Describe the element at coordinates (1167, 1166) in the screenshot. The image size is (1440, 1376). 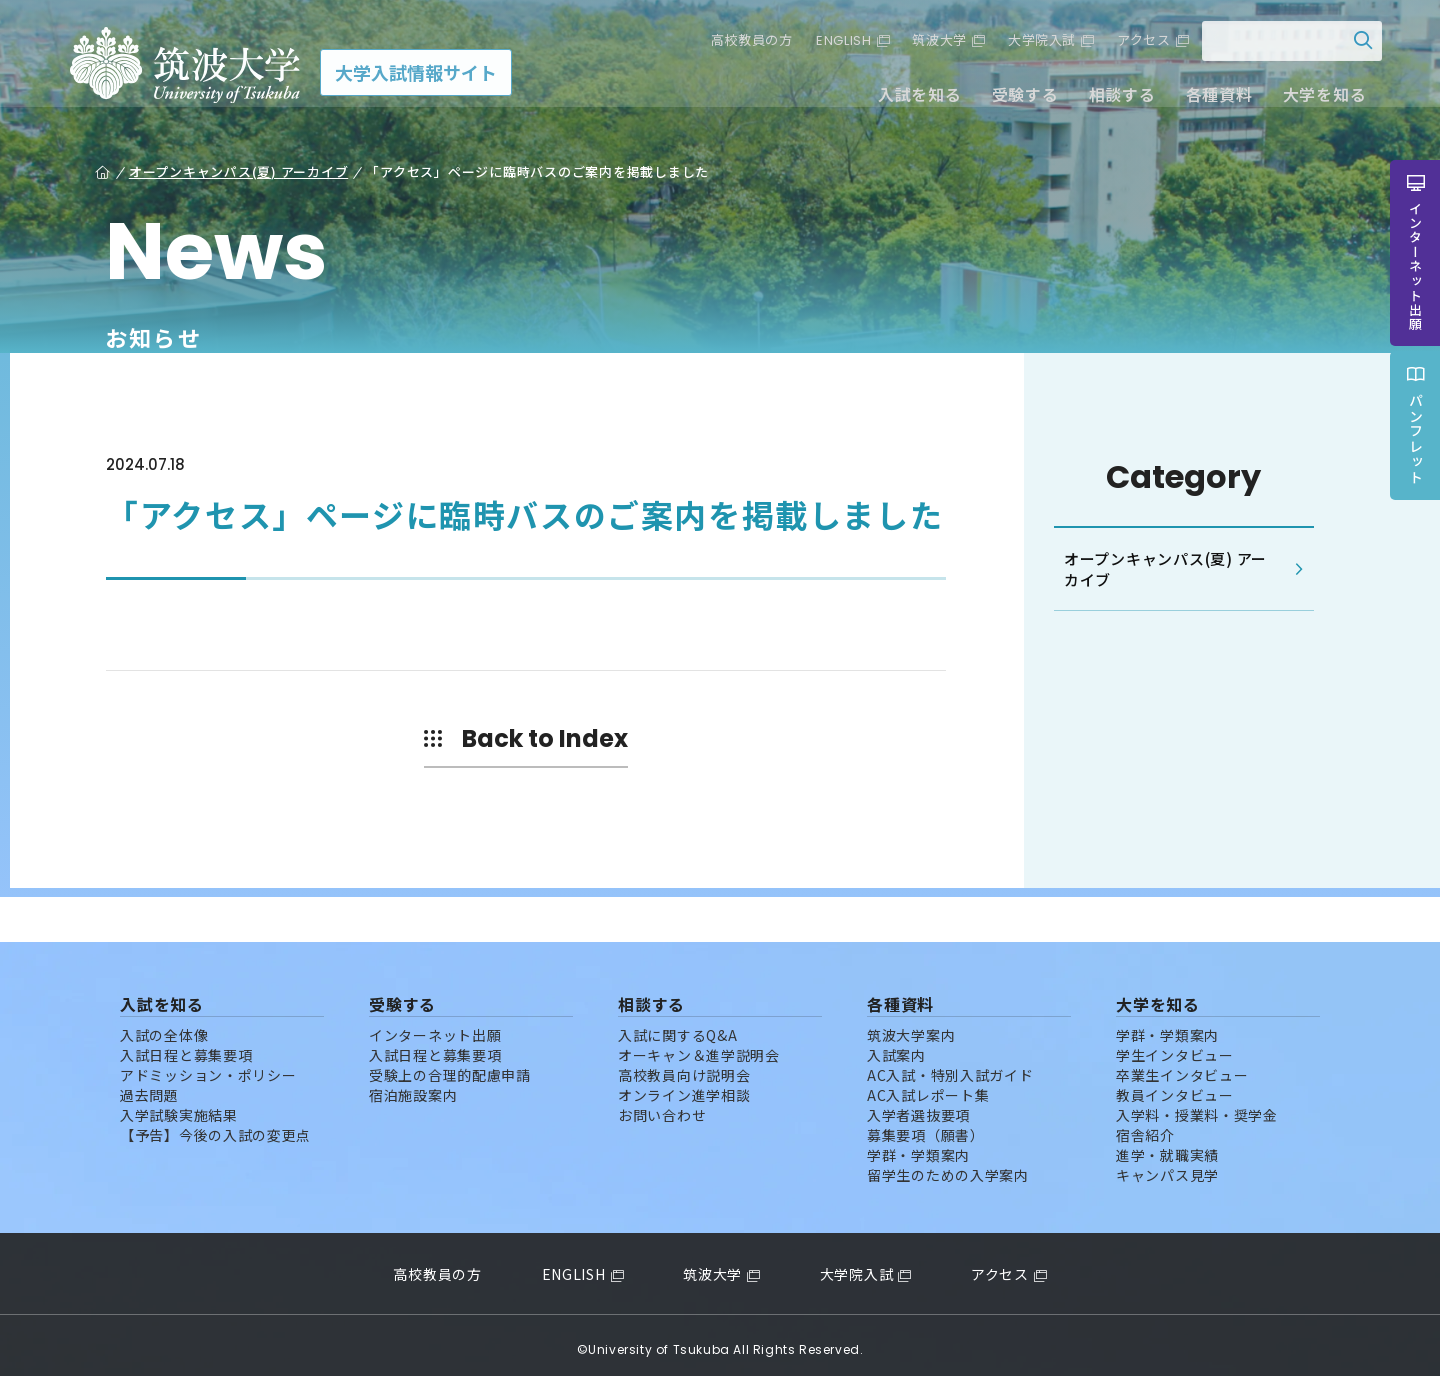
I see `キャンパス見学` at that location.